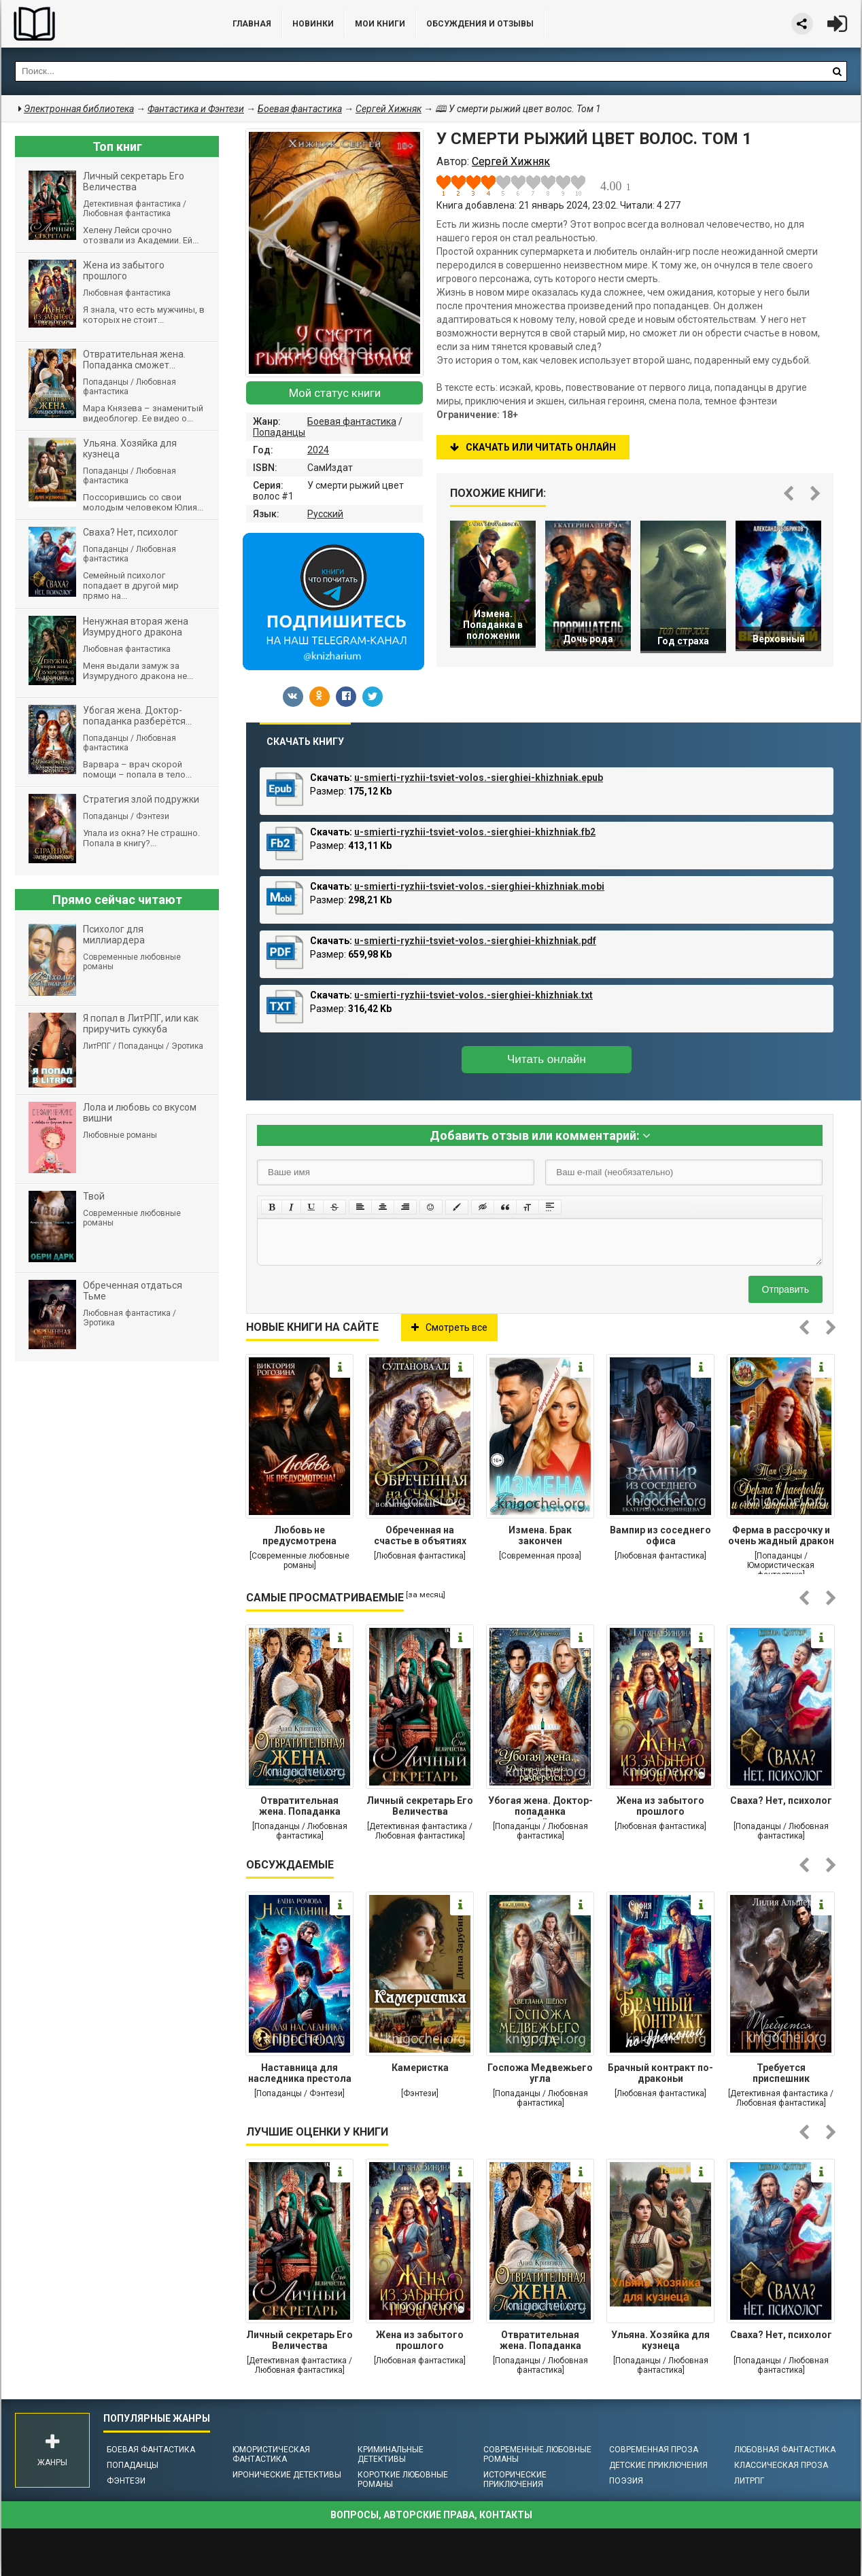 This screenshot has height=2576, width=862. Describe the element at coordinates (103, 24) in the screenshot. I see `Библиотека` at that location.